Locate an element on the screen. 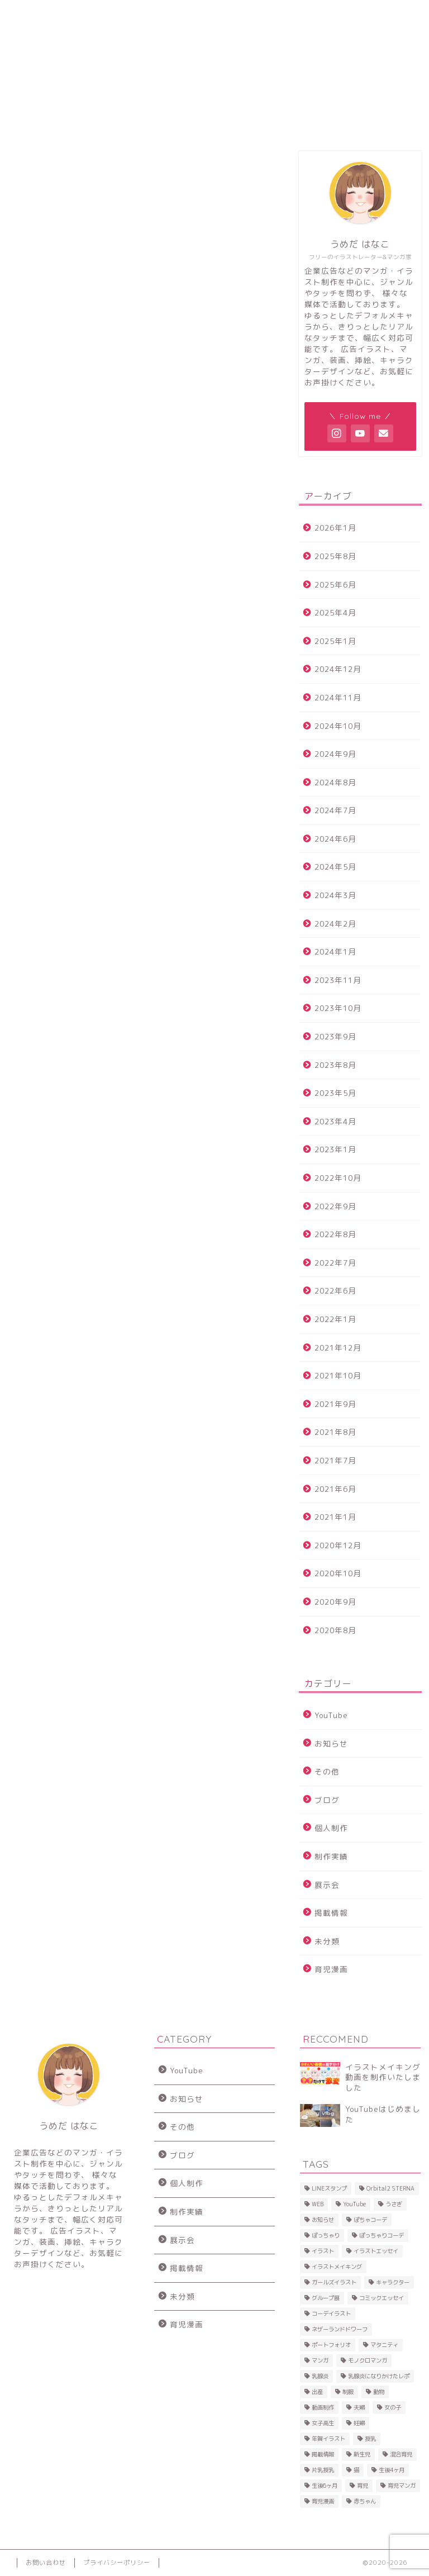 Image resolution: width=429 pixels, height=2576 pixels. 2023年10月 is located at coordinates (337, 1008).